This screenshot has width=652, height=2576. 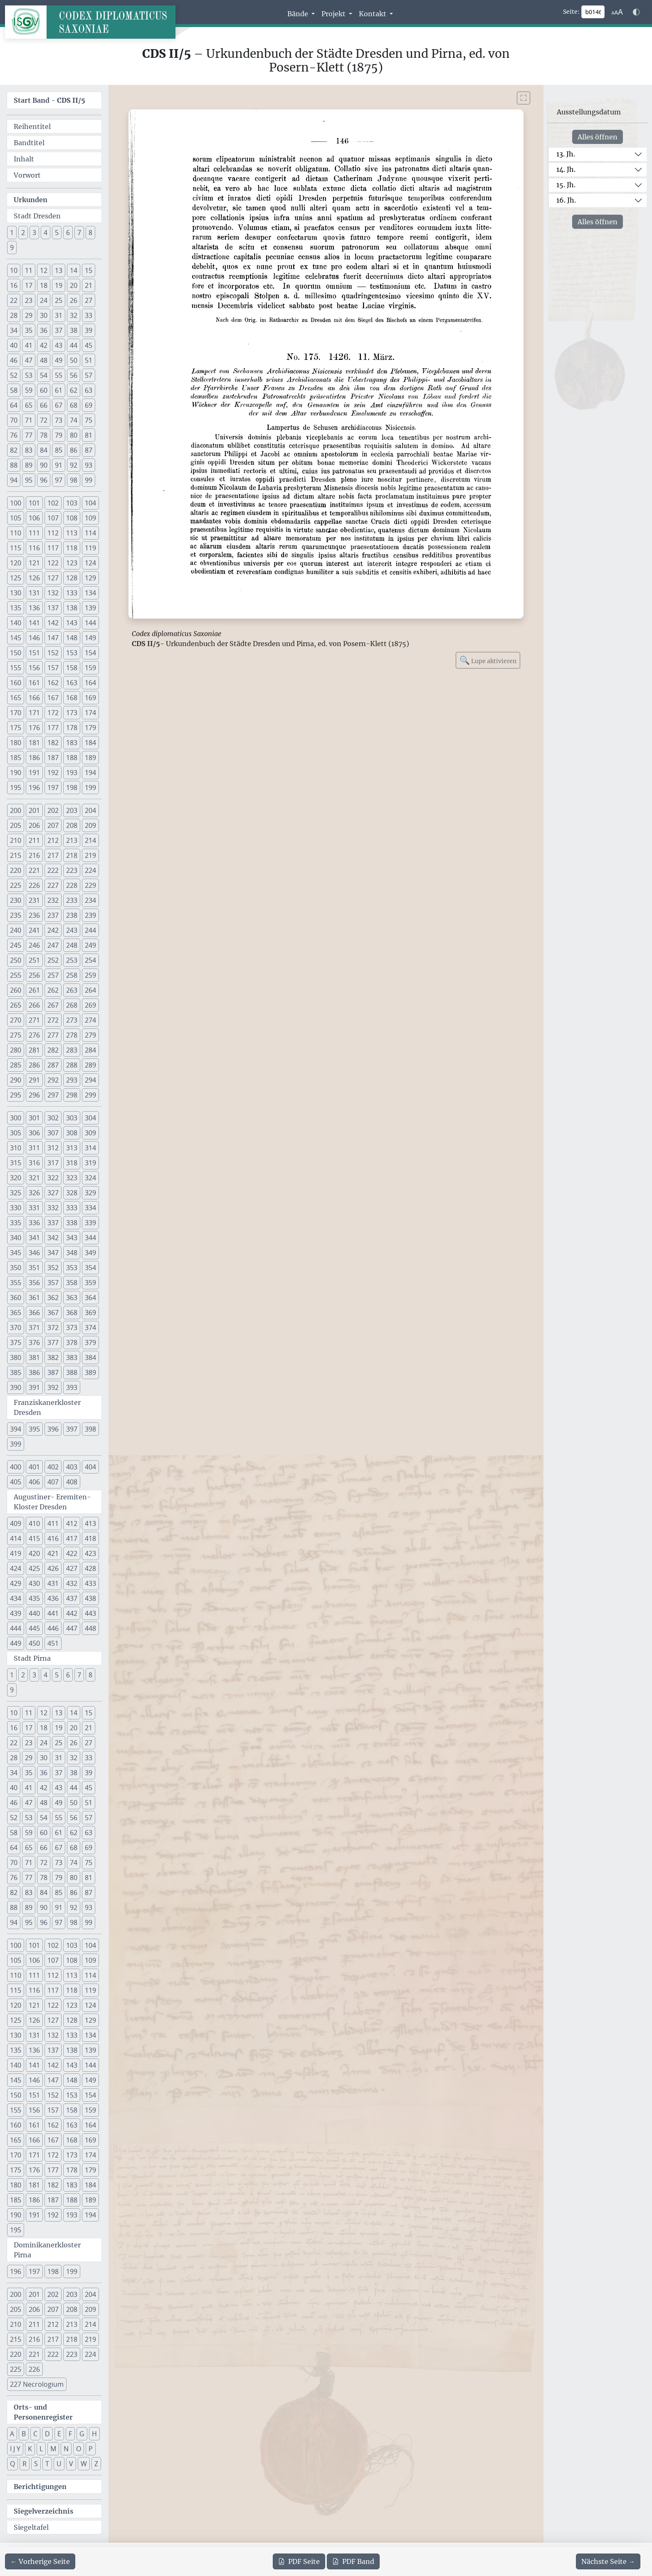 I want to click on 162 [button], so click(x=53, y=682).